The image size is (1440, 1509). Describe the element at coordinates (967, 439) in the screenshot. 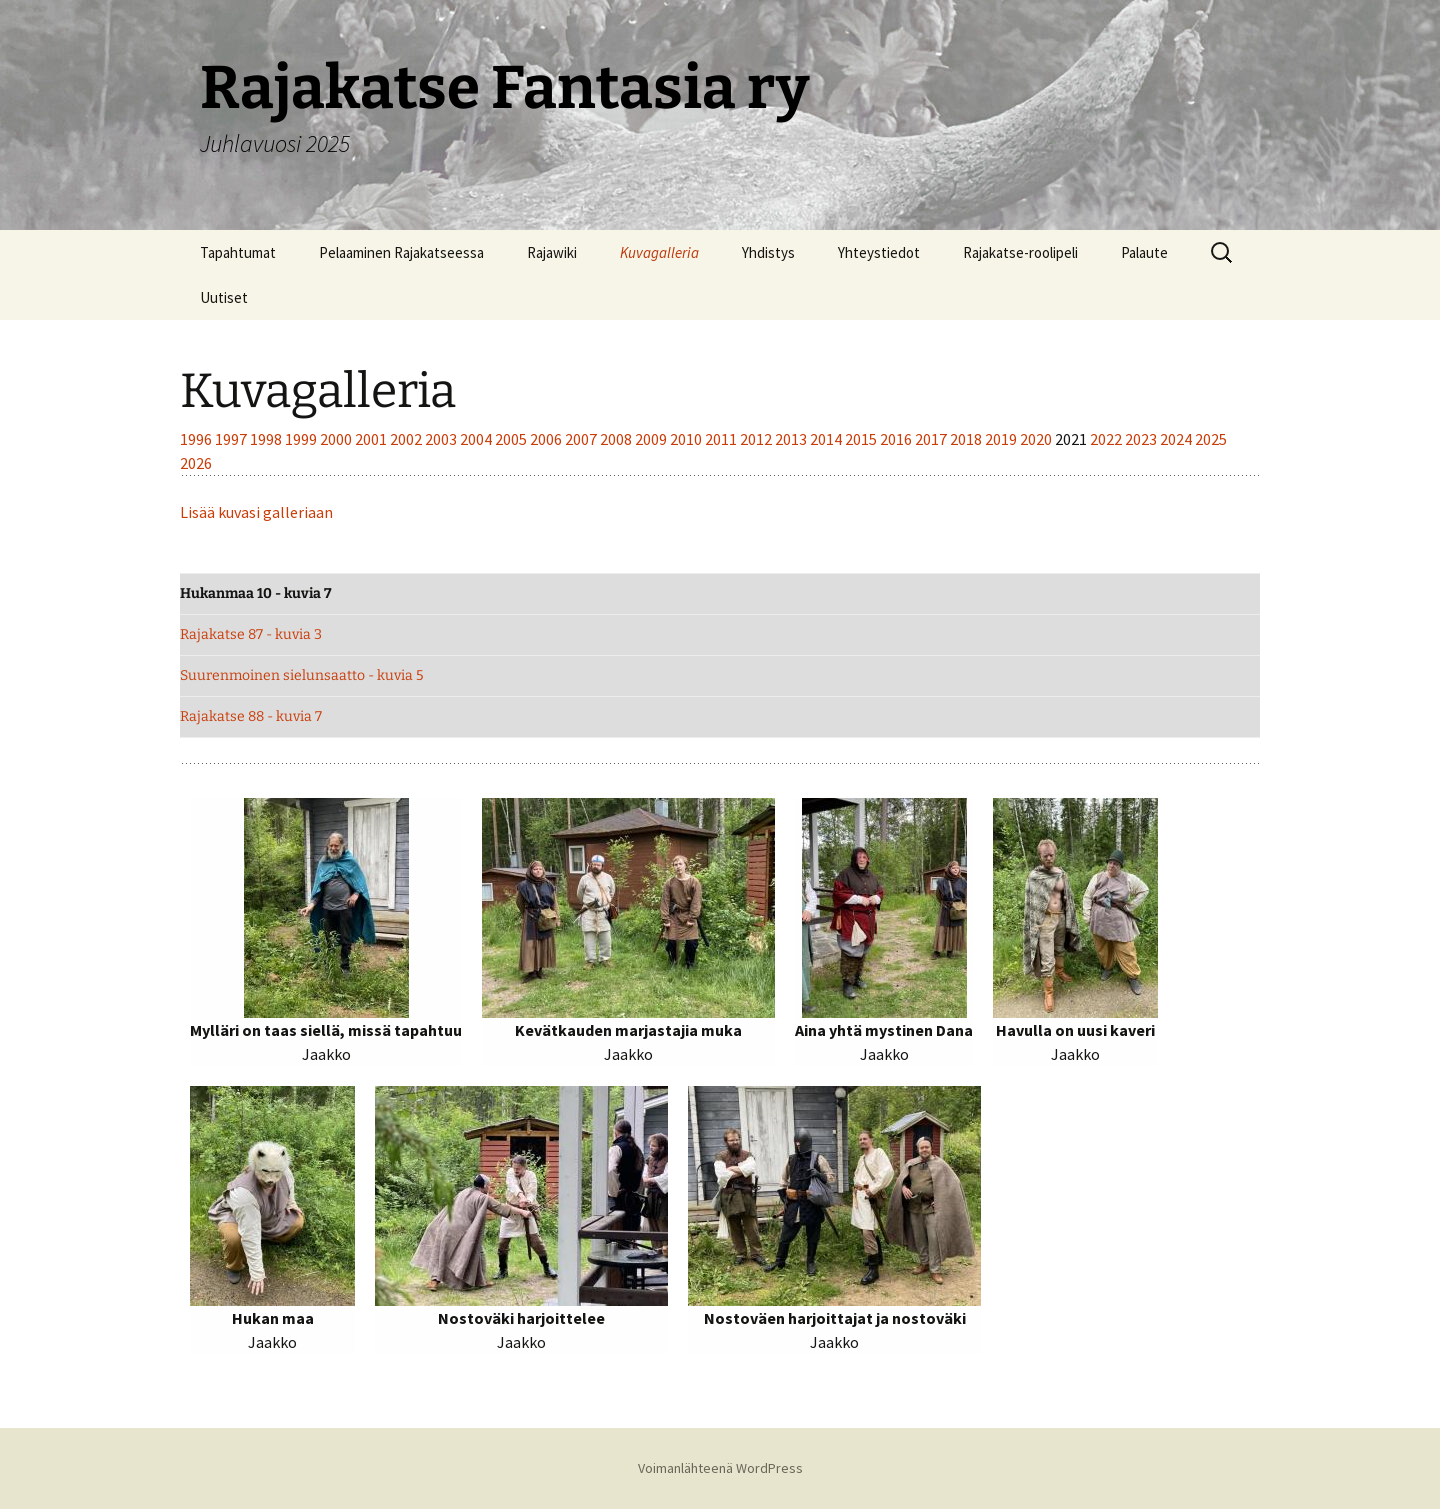

I see `2018` at that location.